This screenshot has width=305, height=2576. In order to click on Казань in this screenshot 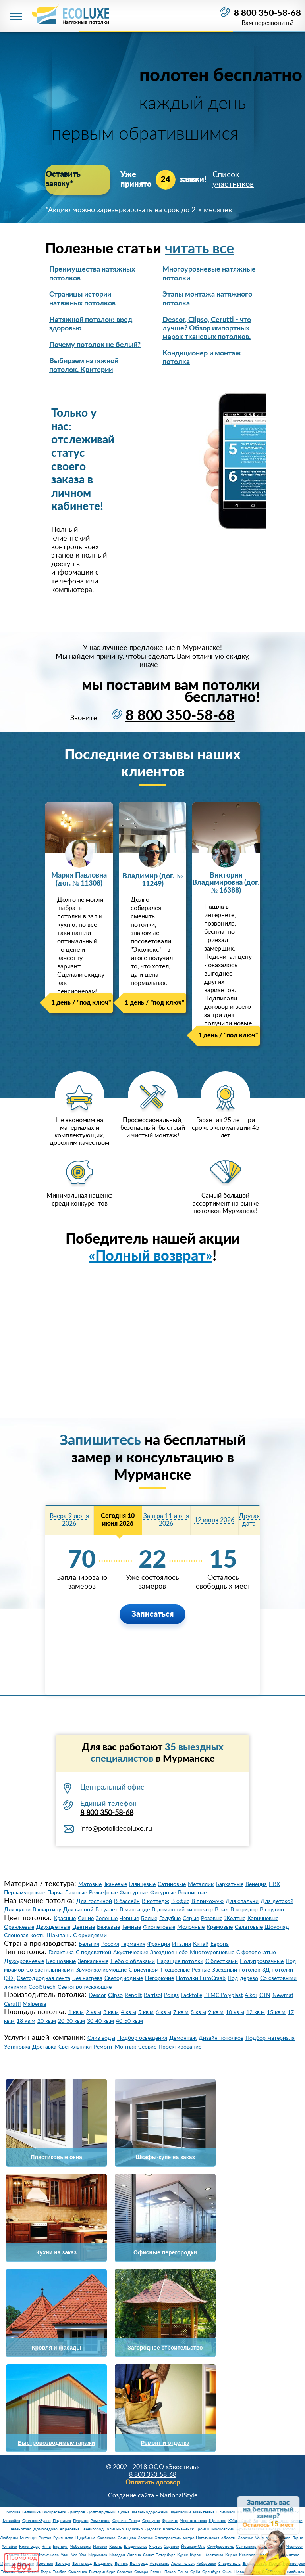, I will do `click(115, 2547)`.